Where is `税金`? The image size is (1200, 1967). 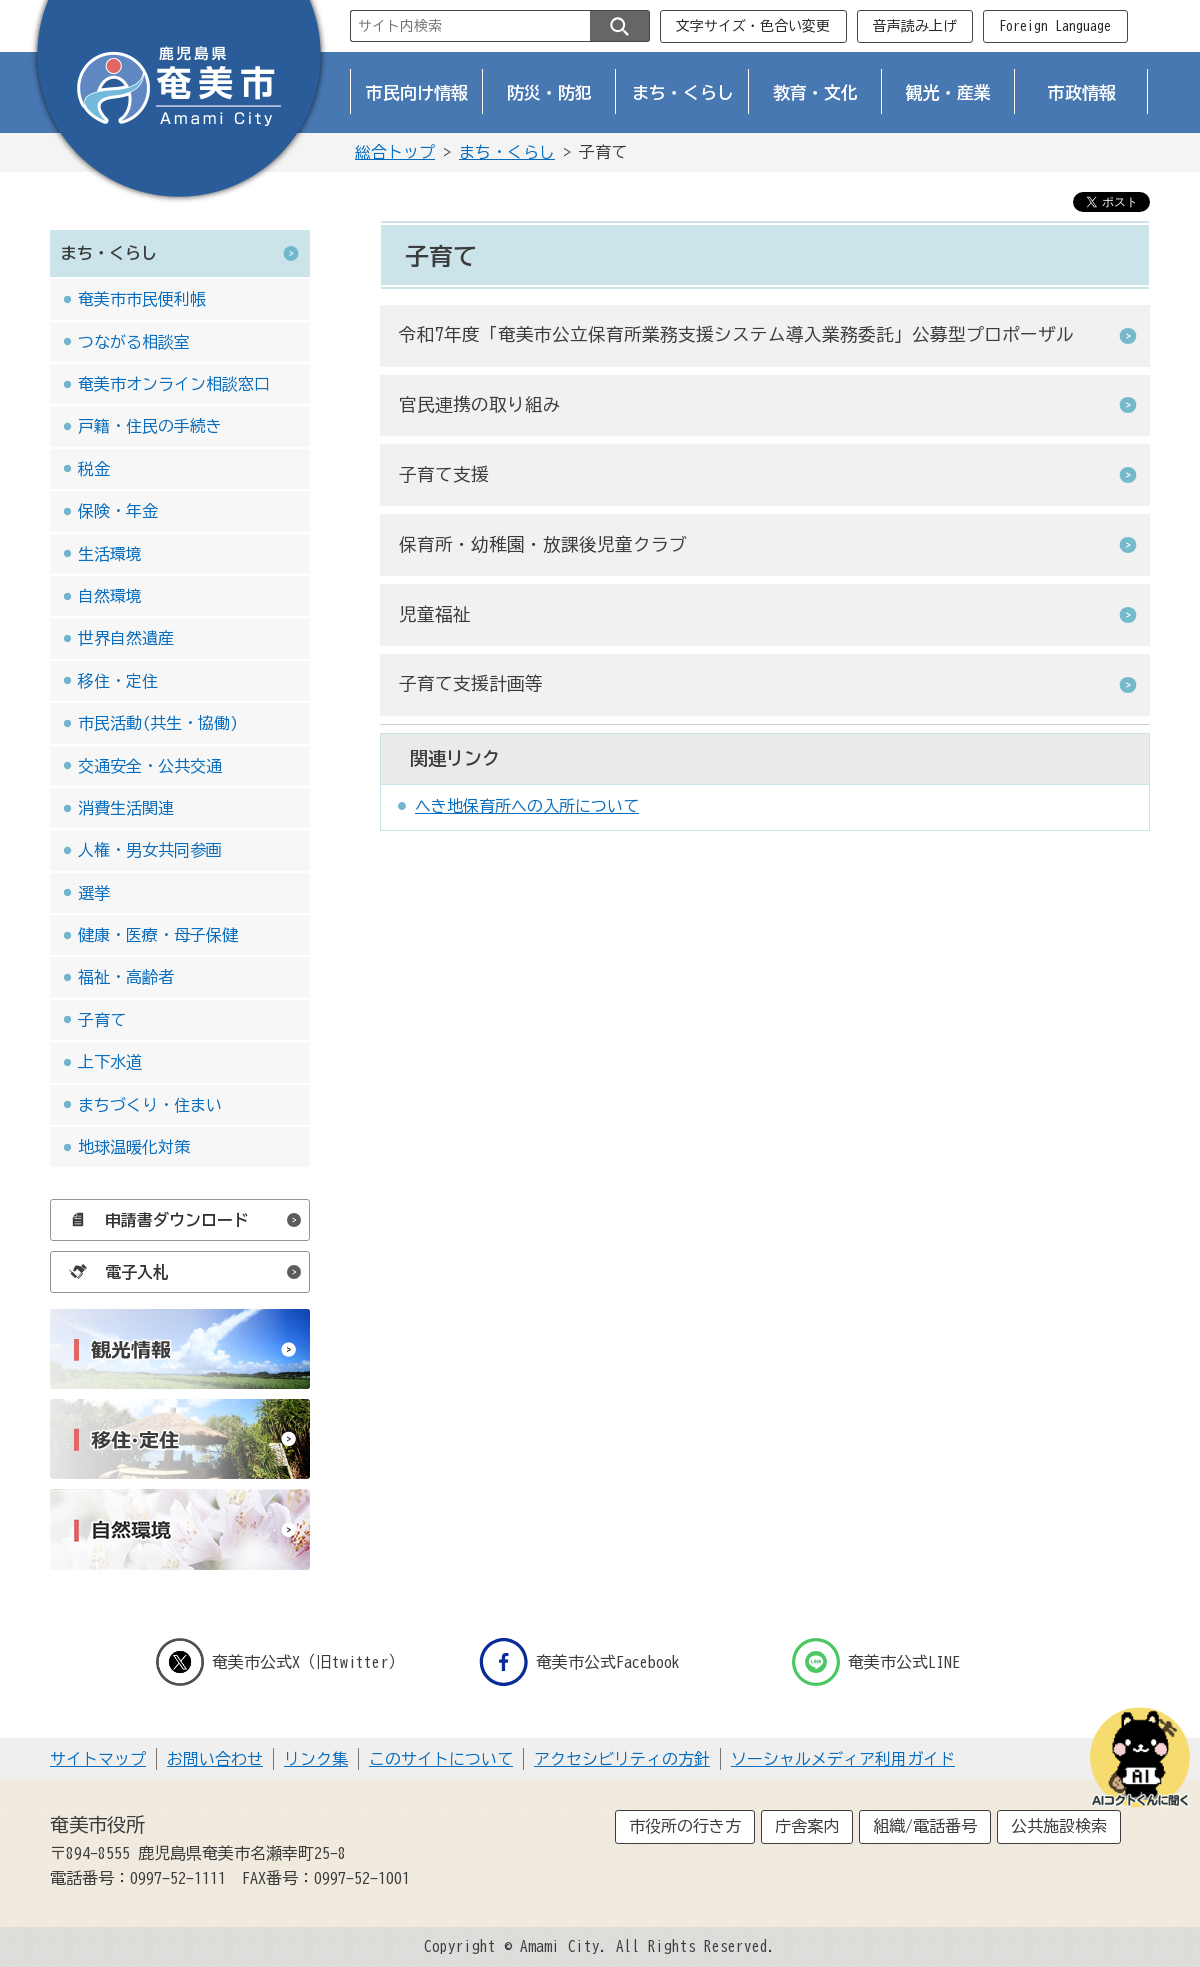
税金 is located at coordinates (94, 469).